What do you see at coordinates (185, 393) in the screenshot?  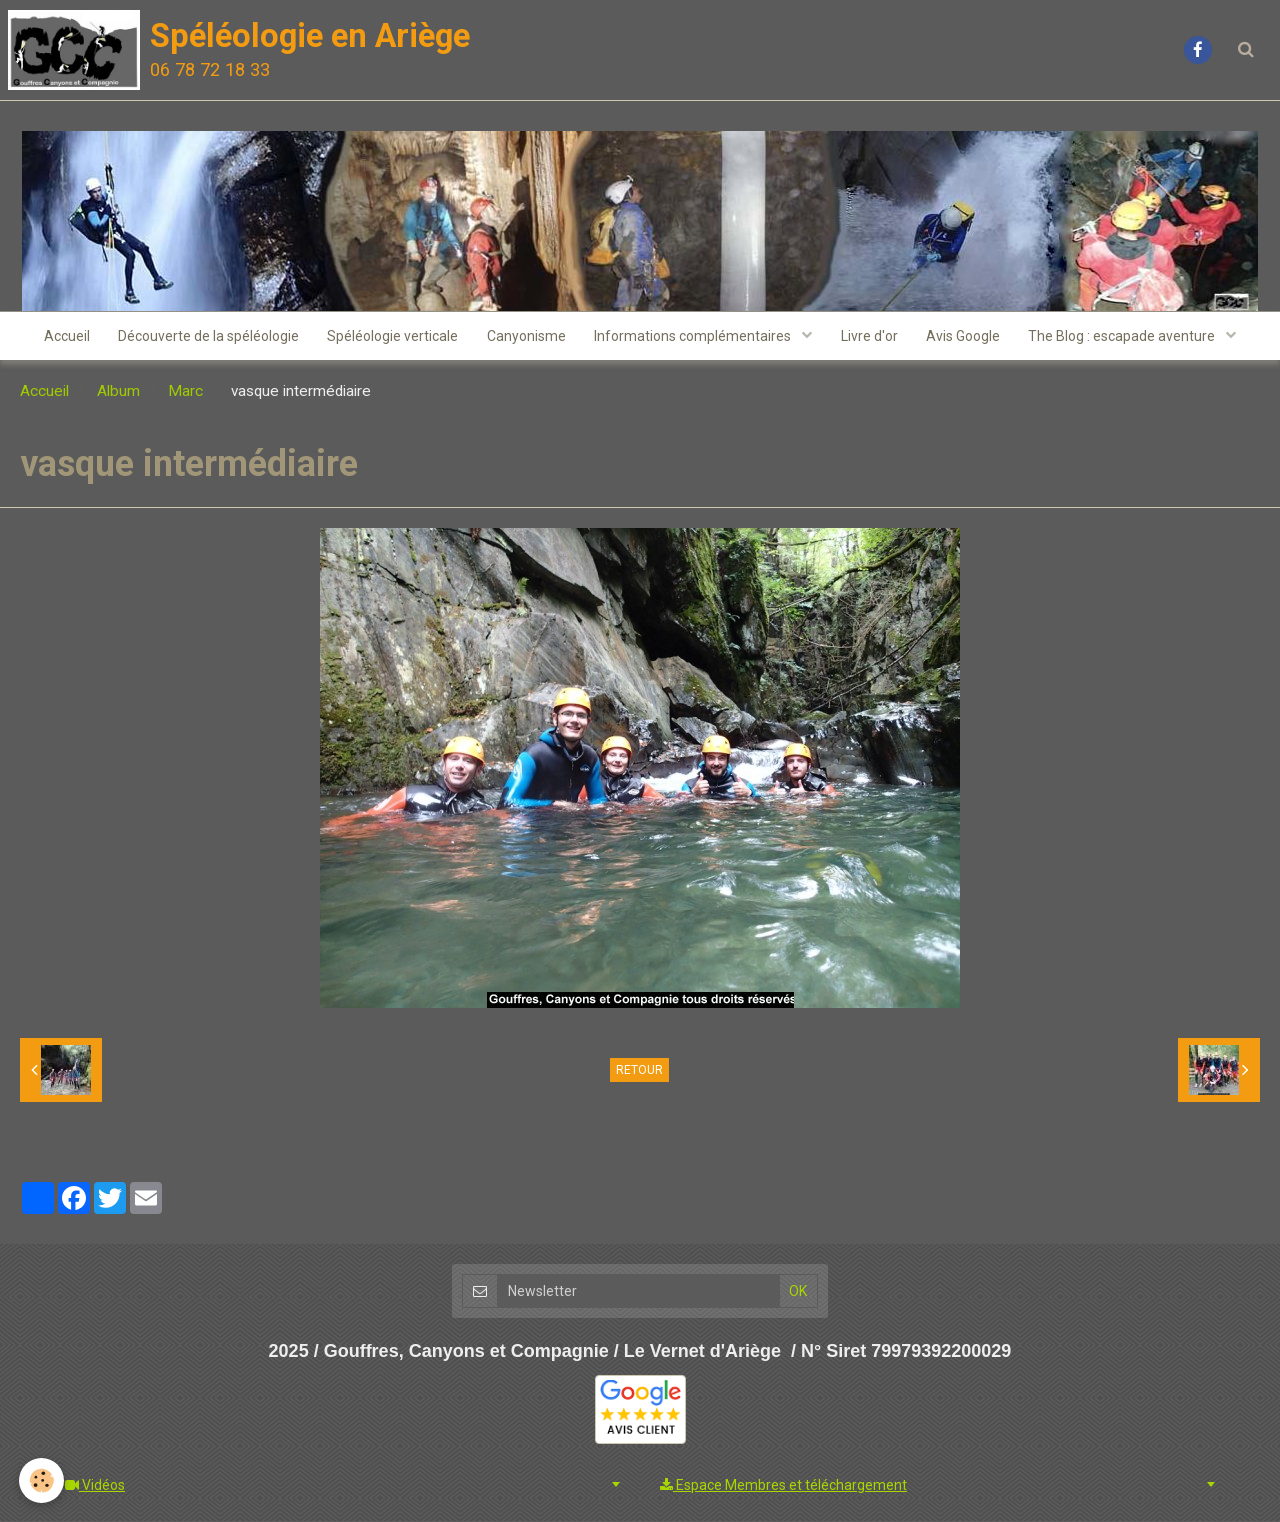 I see `Marc` at bounding box center [185, 393].